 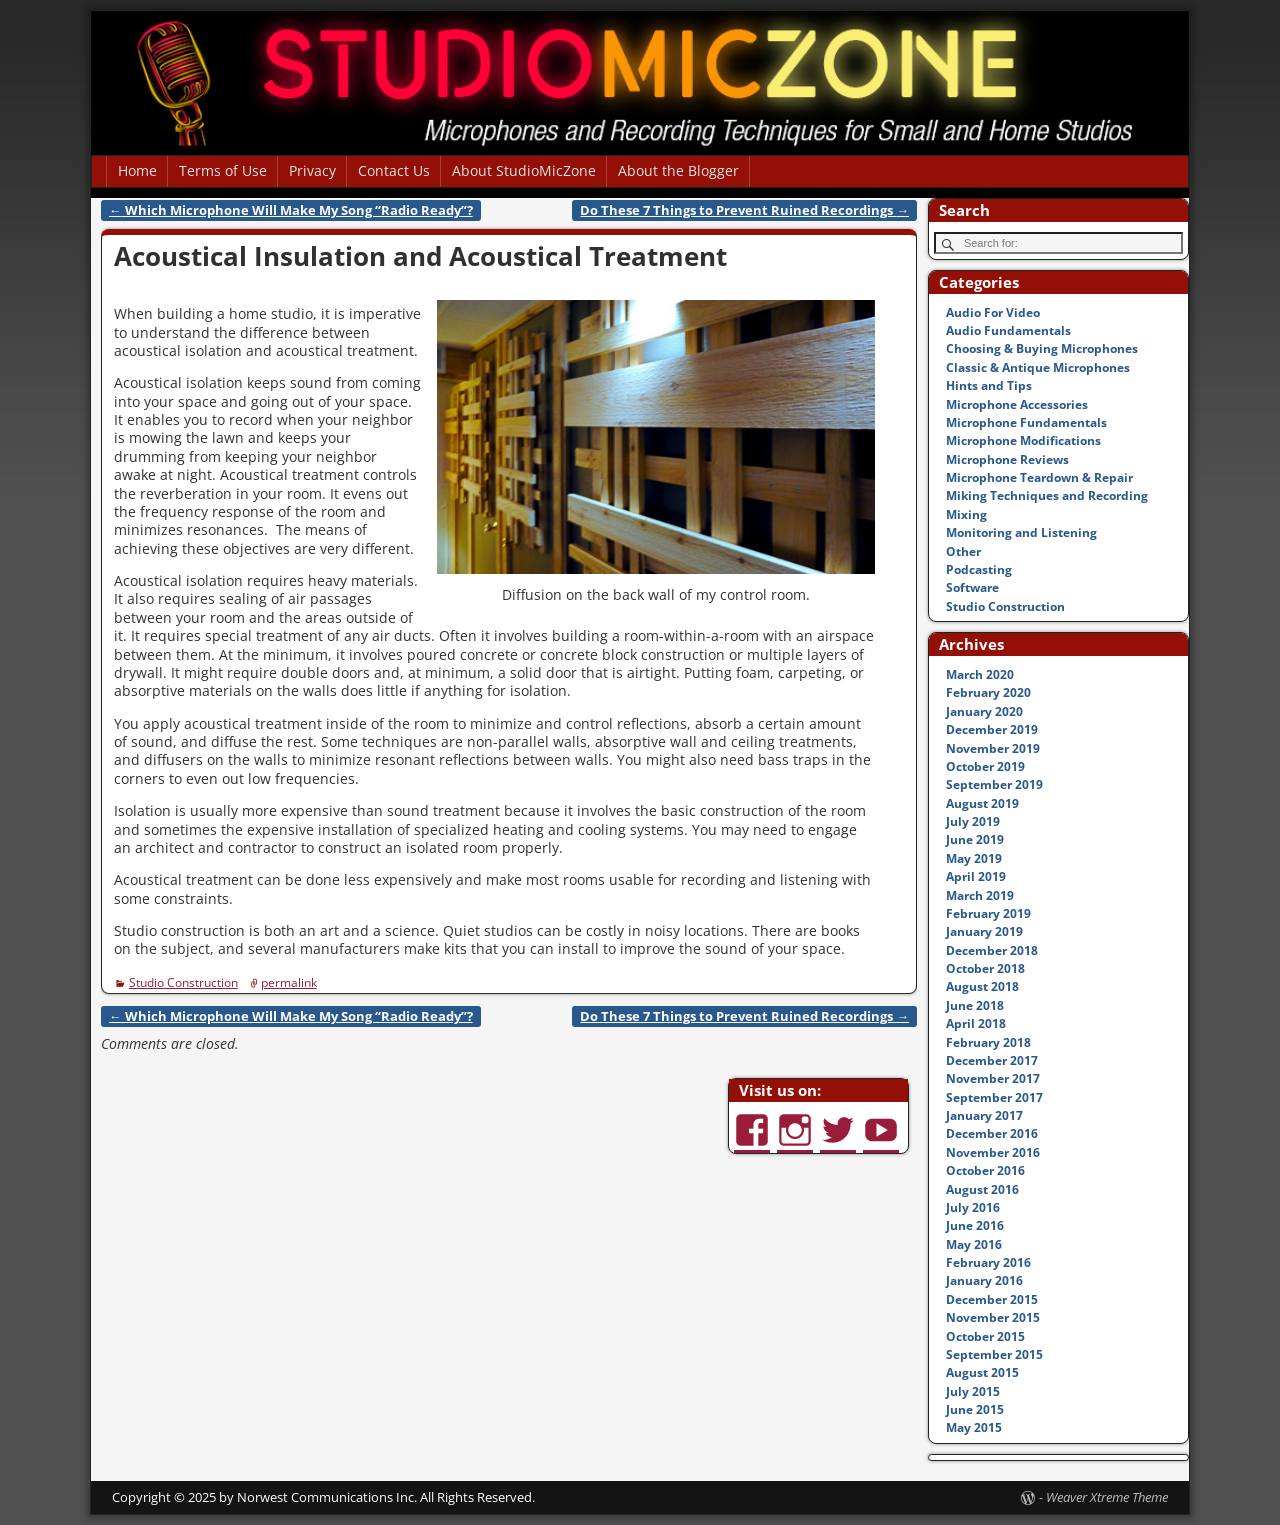 What do you see at coordinates (678, 170) in the screenshot?
I see `About the Blogger` at bounding box center [678, 170].